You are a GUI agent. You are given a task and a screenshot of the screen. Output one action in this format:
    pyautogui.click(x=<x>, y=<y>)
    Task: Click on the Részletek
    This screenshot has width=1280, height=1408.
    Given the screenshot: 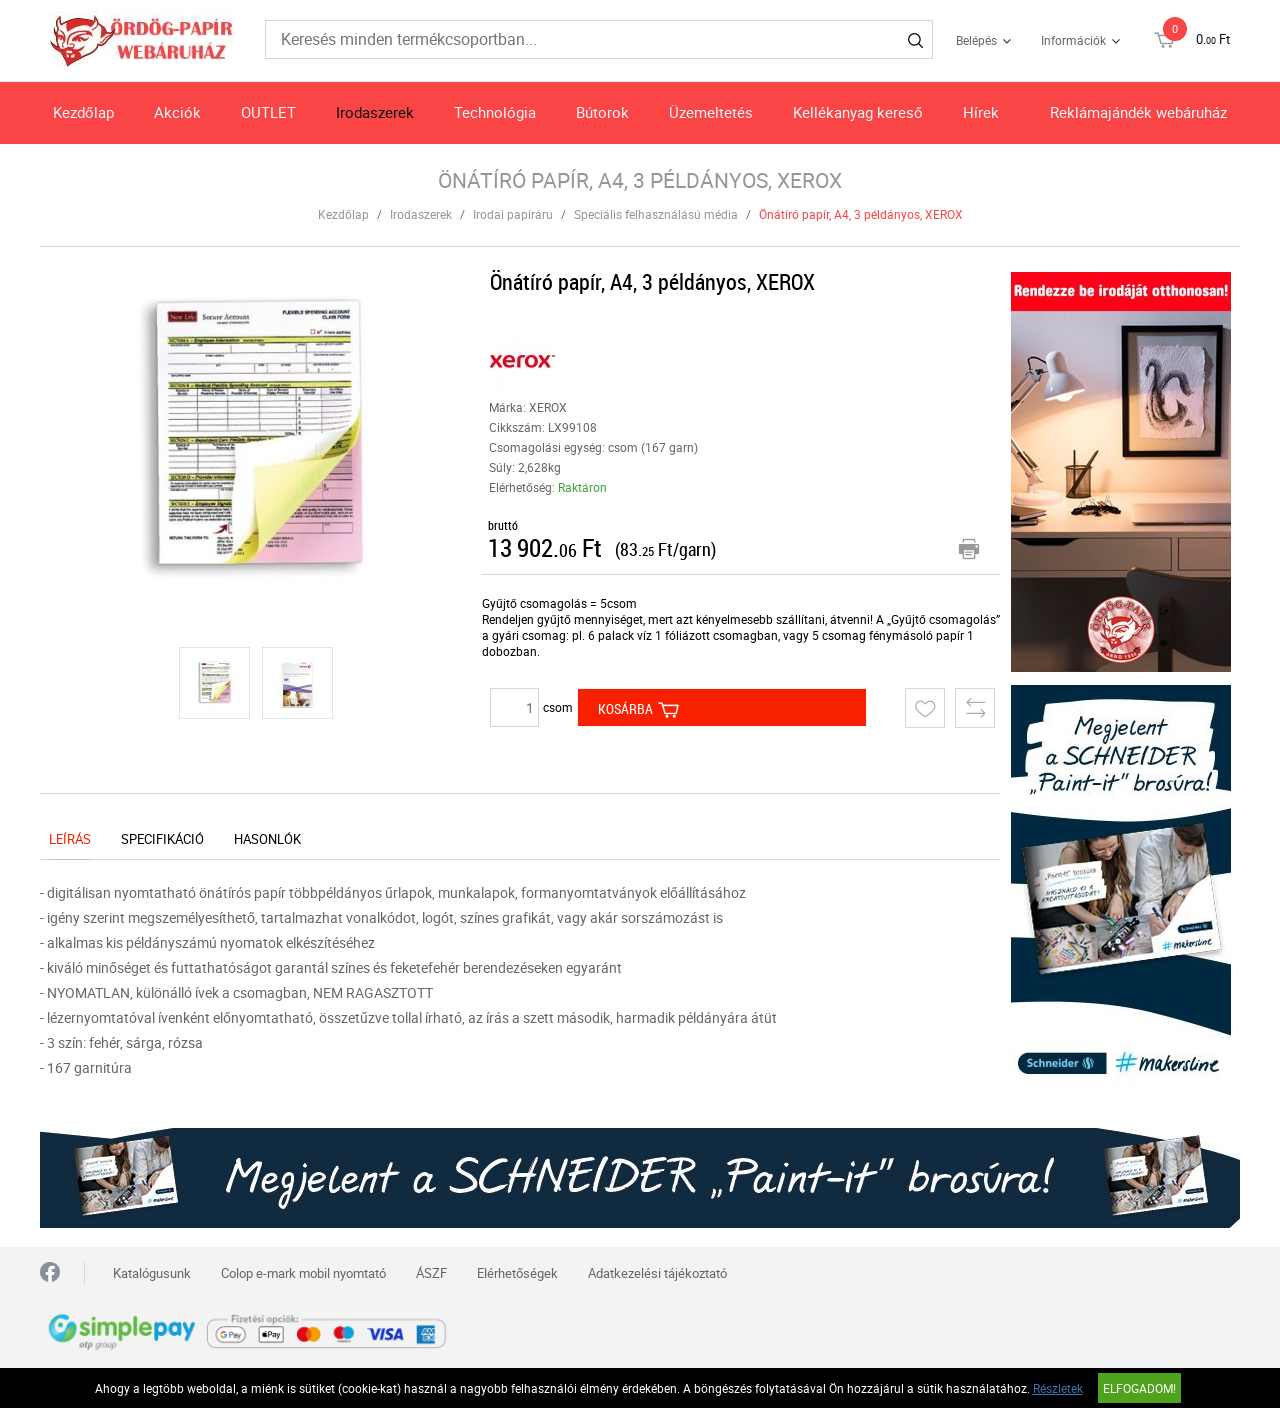 What is the action you would take?
    pyautogui.click(x=1058, y=1388)
    